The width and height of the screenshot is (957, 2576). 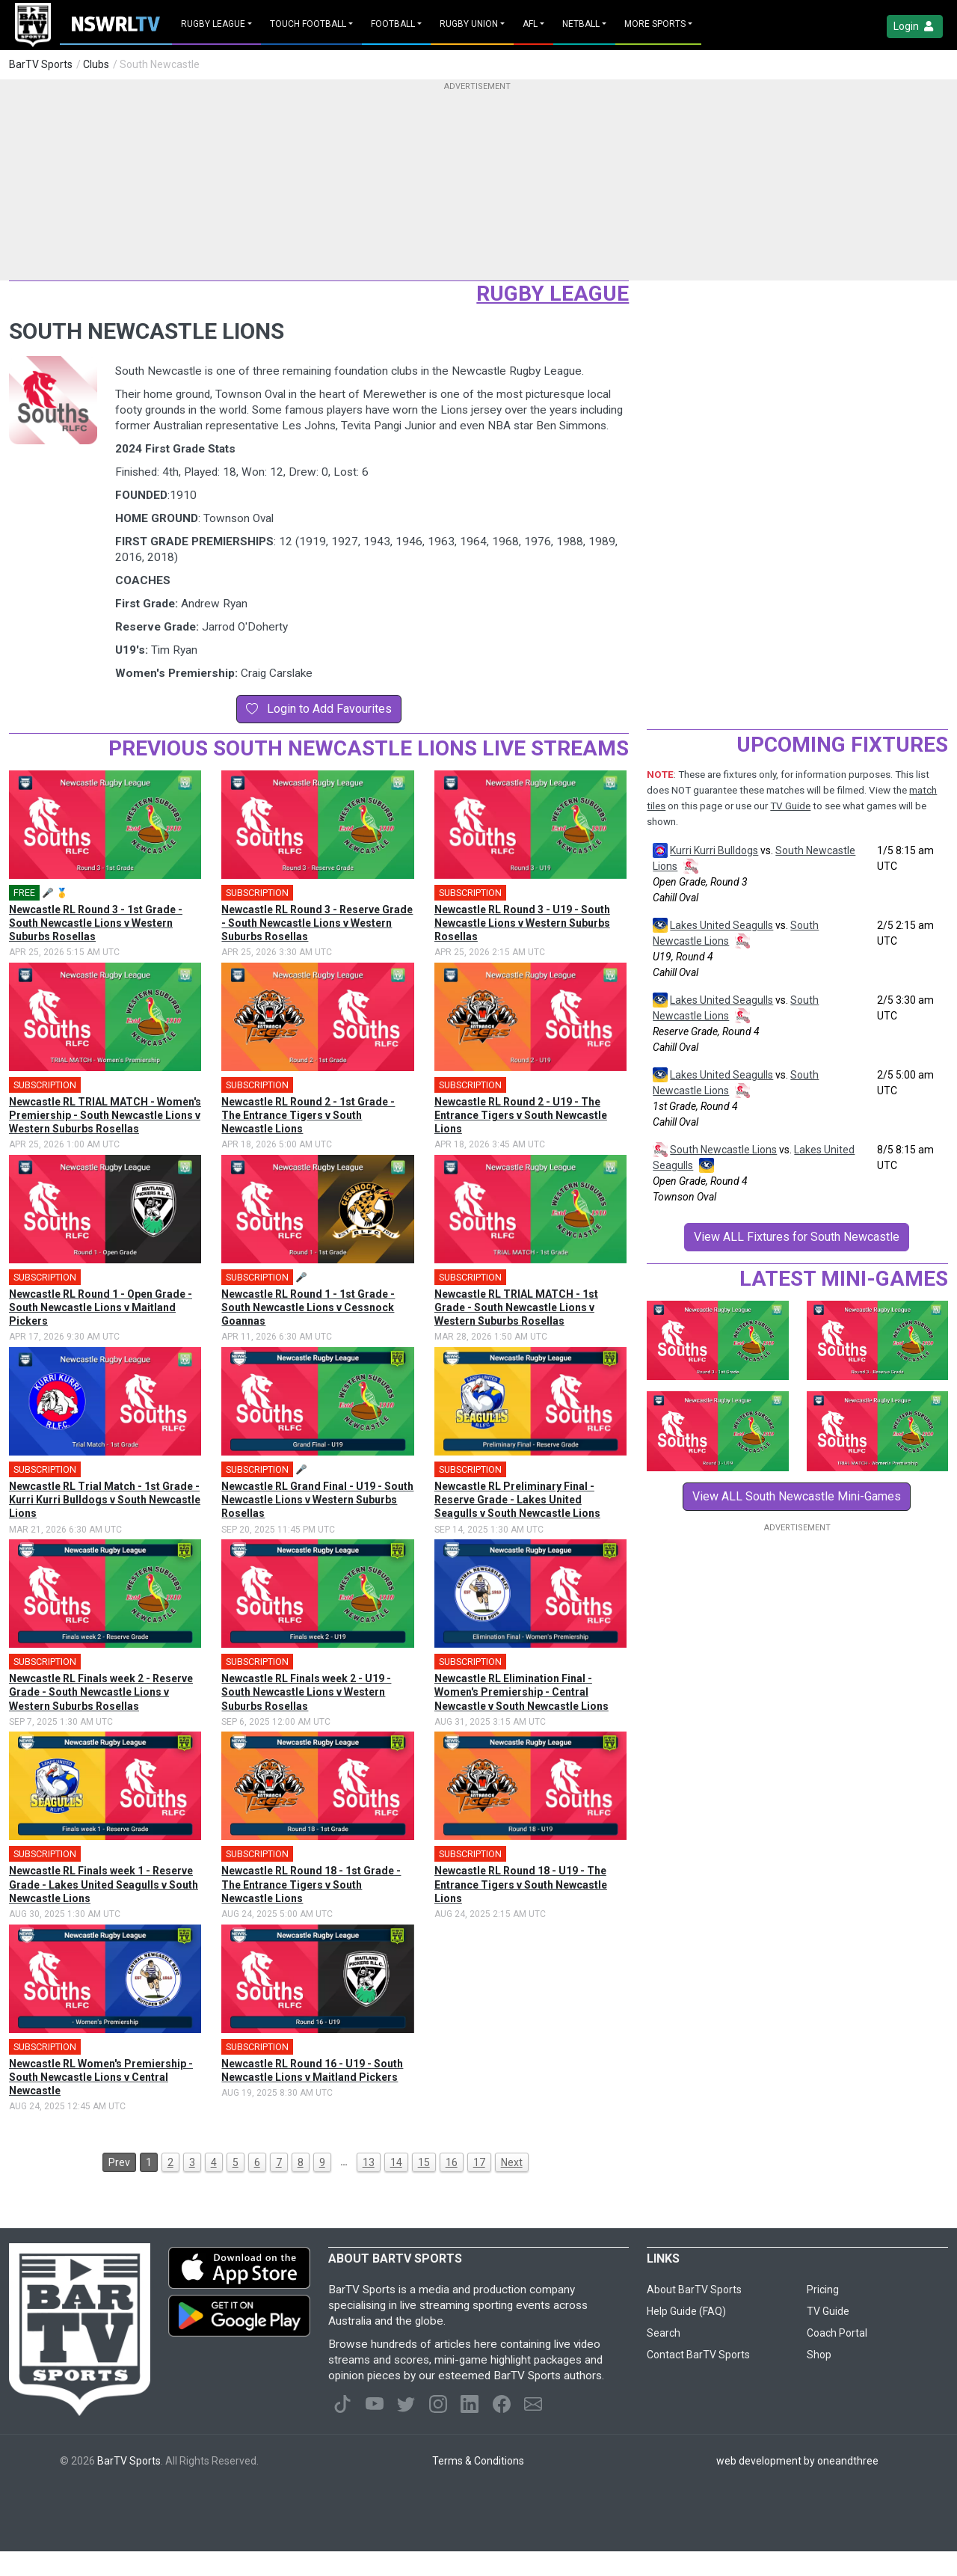 I want to click on AFL [button], so click(x=530, y=24).